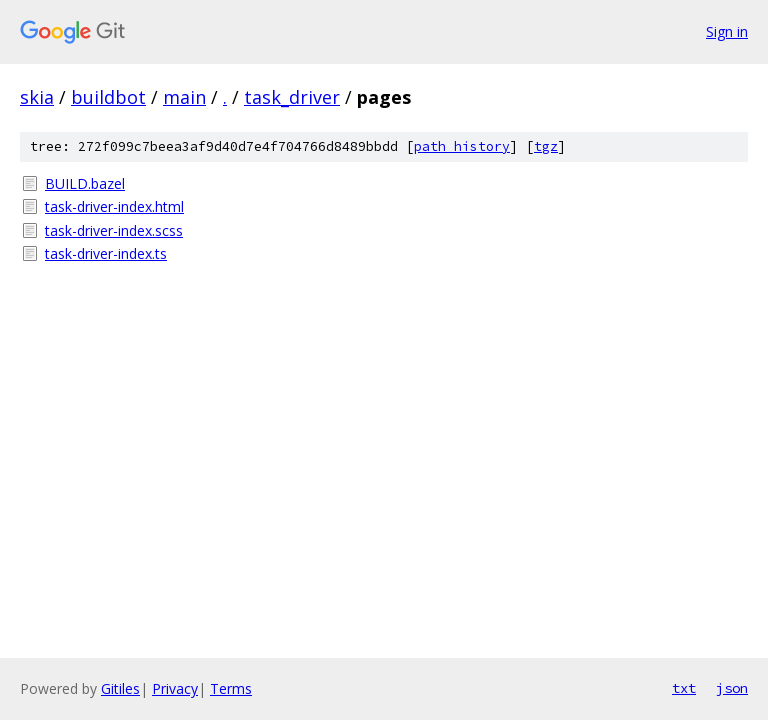  I want to click on Terms, so click(231, 688).